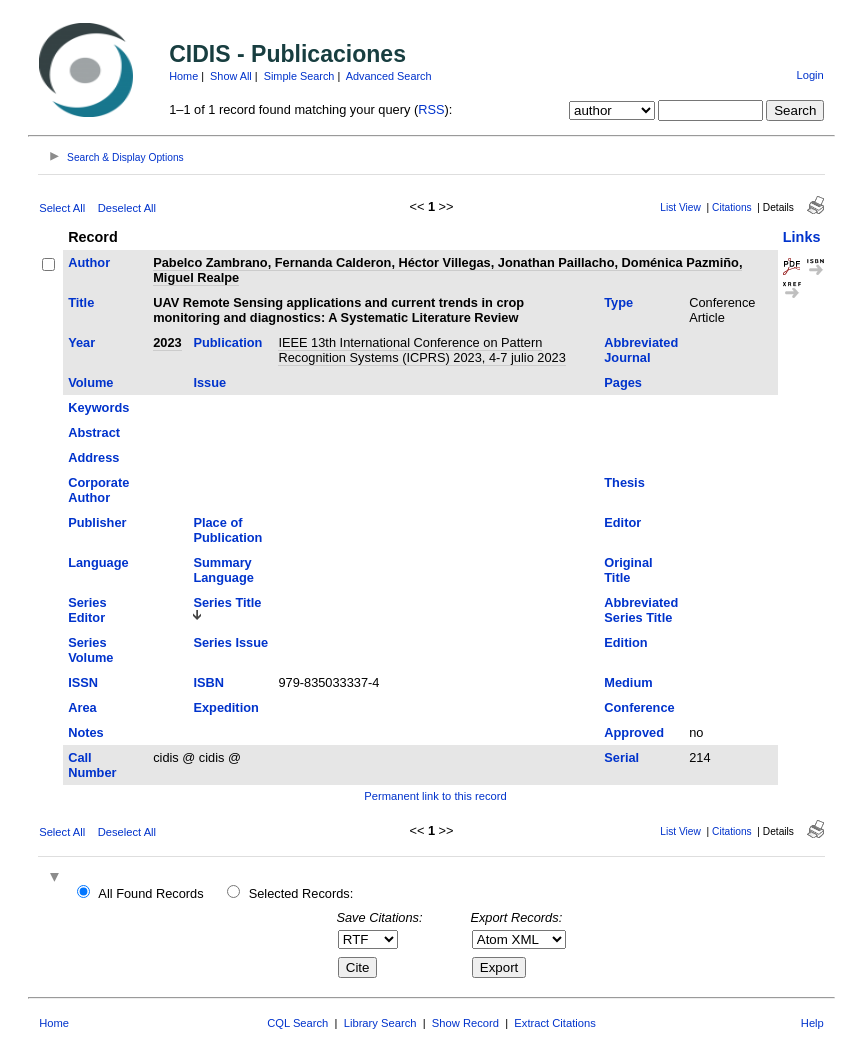 The image size is (863, 1047). Describe the element at coordinates (227, 342) in the screenshot. I see `Publication` at that location.